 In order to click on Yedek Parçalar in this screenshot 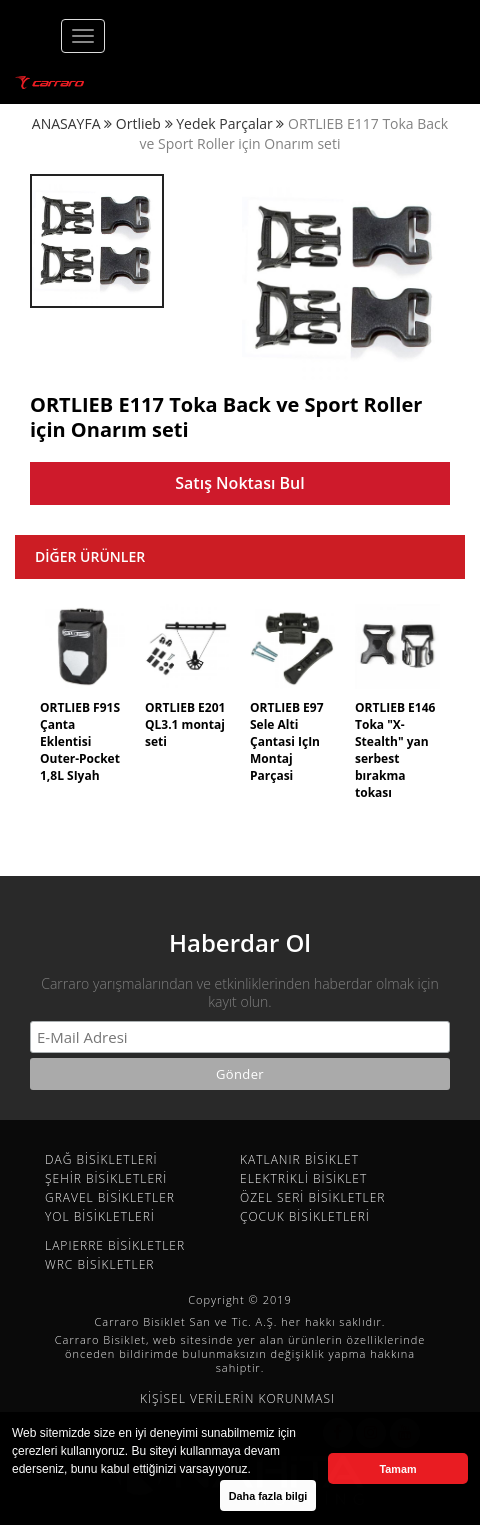, I will do `click(224, 123)`.